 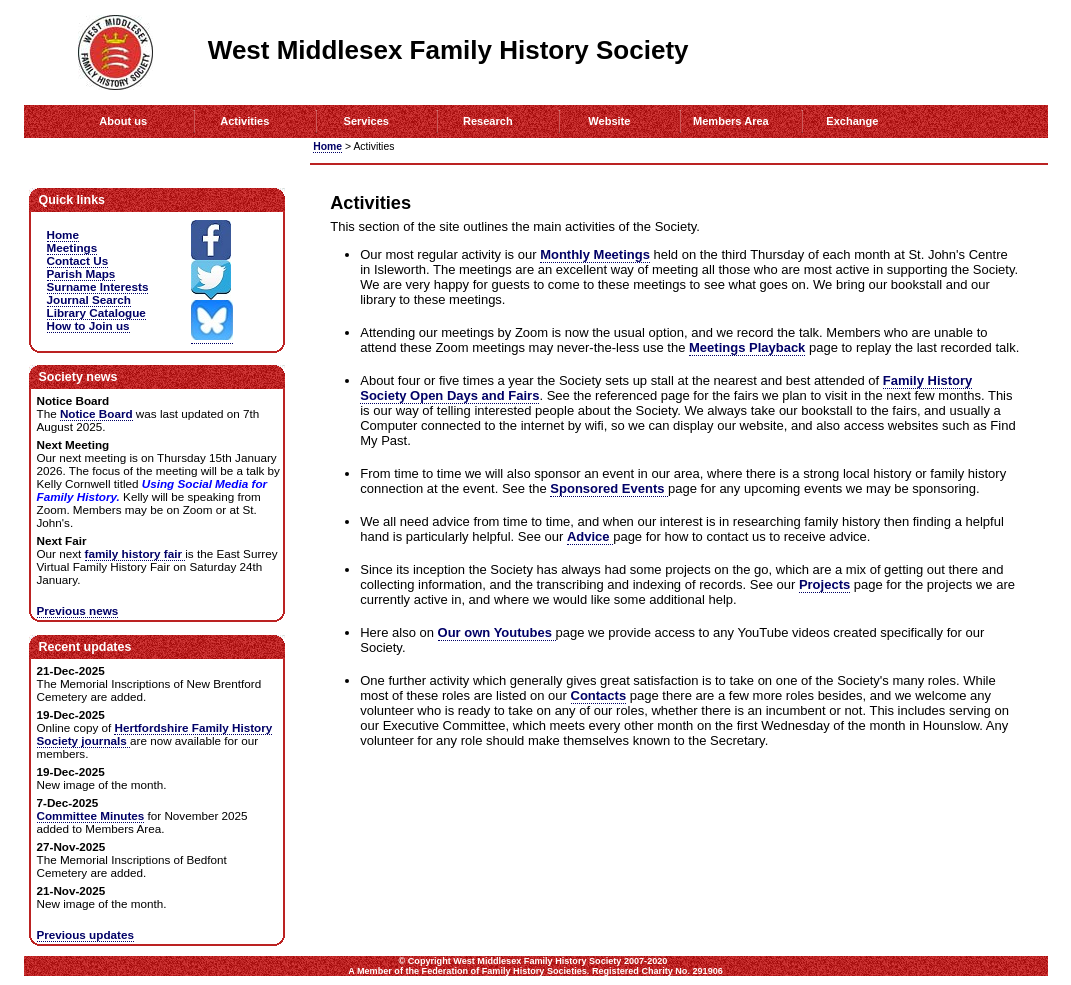 I want to click on Journal Search, so click(x=89, y=299).